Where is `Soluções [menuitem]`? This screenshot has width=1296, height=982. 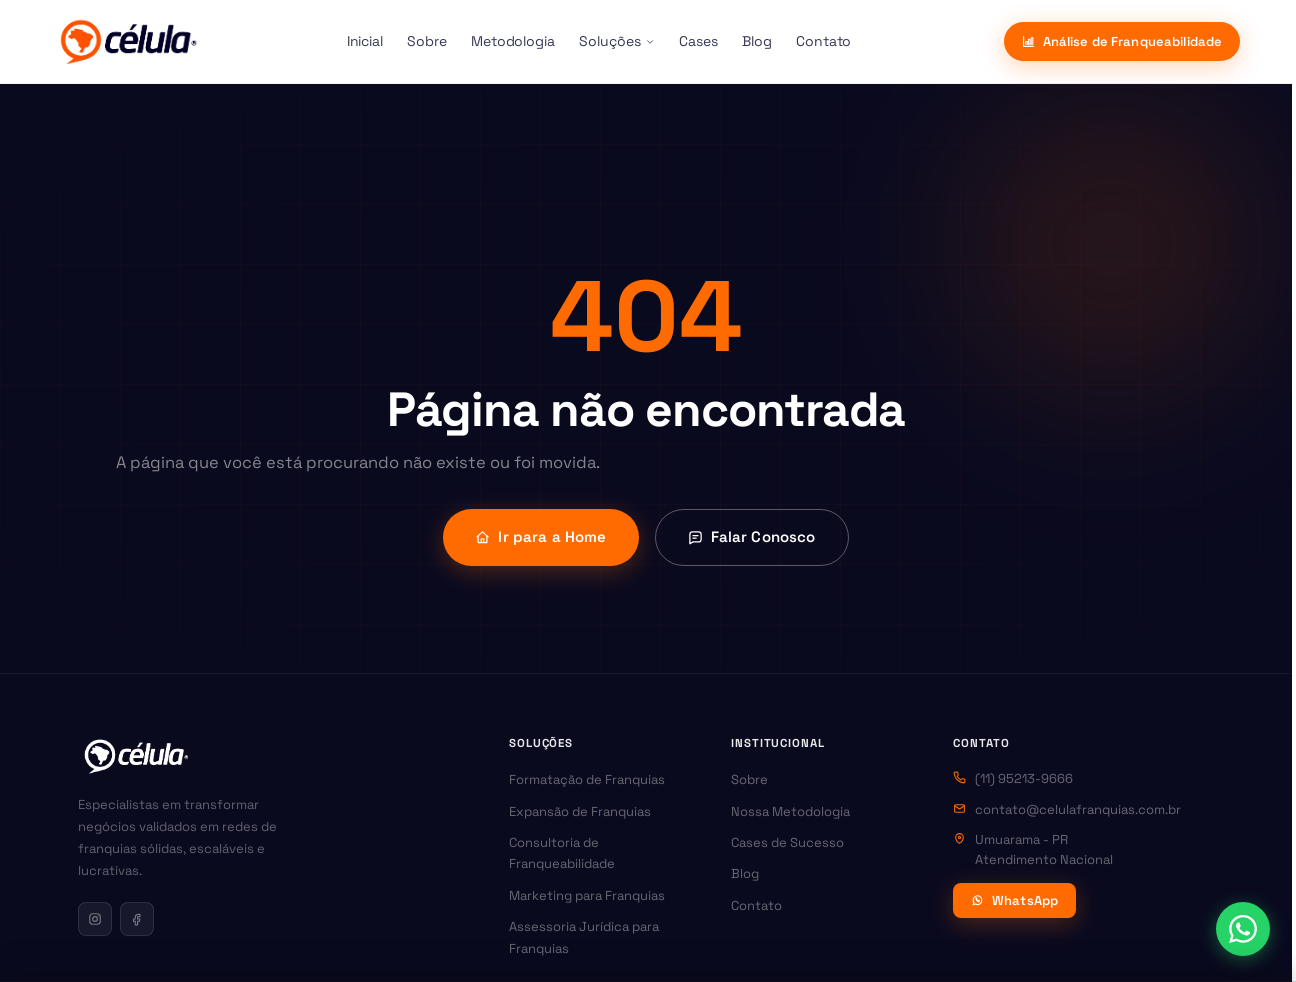
Soluções [menuitem] is located at coordinates (617, 41).